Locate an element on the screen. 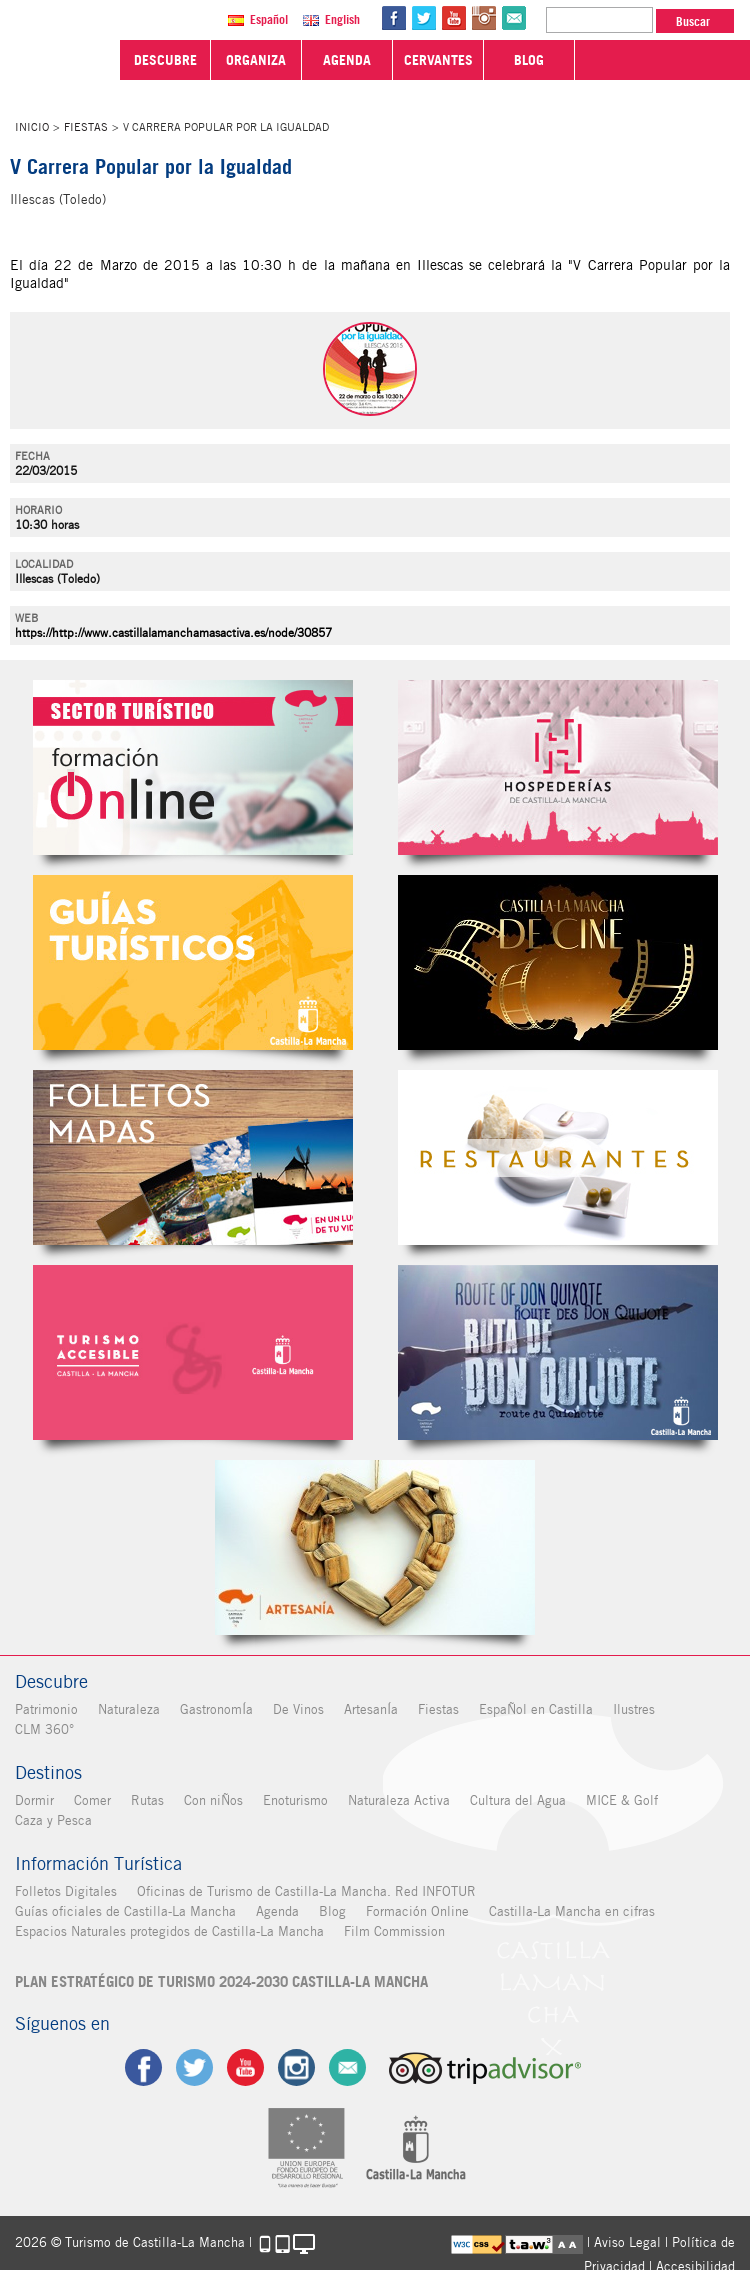 This screenshot has height=2279, width=750. Espacios Naturales protegidos de Castilla-La Mancha is located at coordinates (169, 1931).